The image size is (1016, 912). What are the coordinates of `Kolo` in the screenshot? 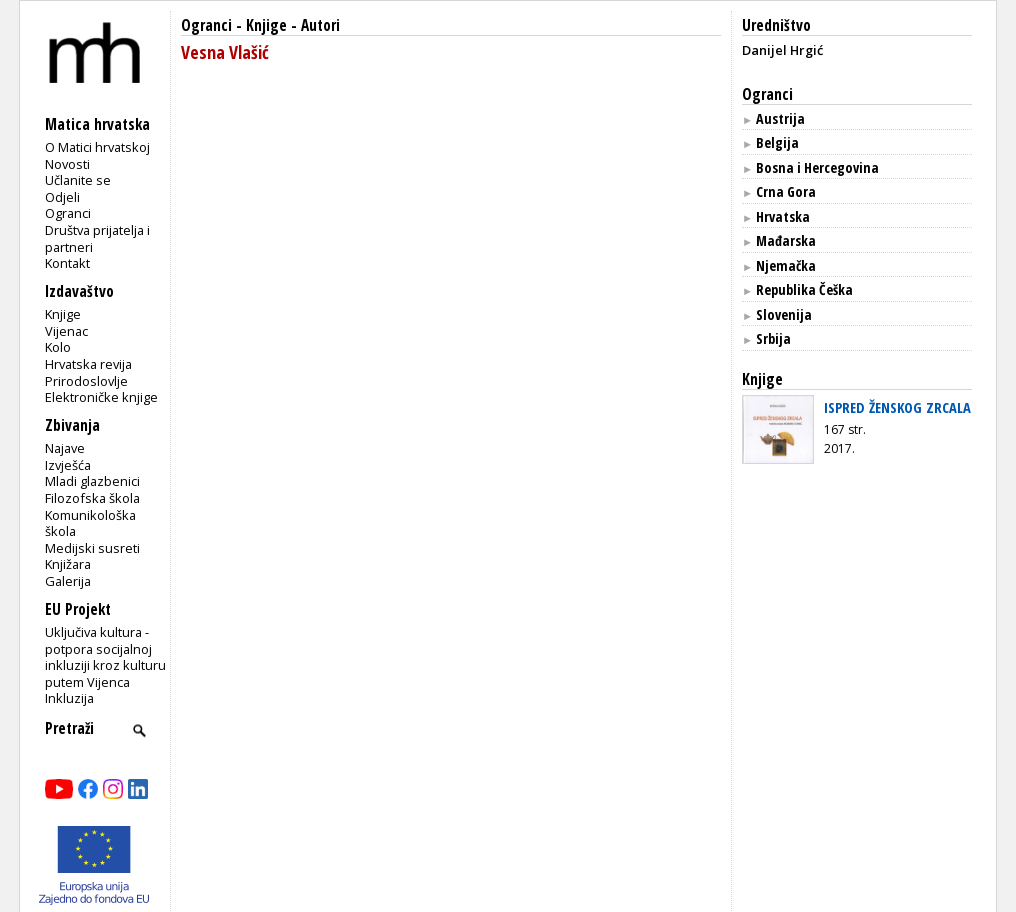 It's located at (58, 347).